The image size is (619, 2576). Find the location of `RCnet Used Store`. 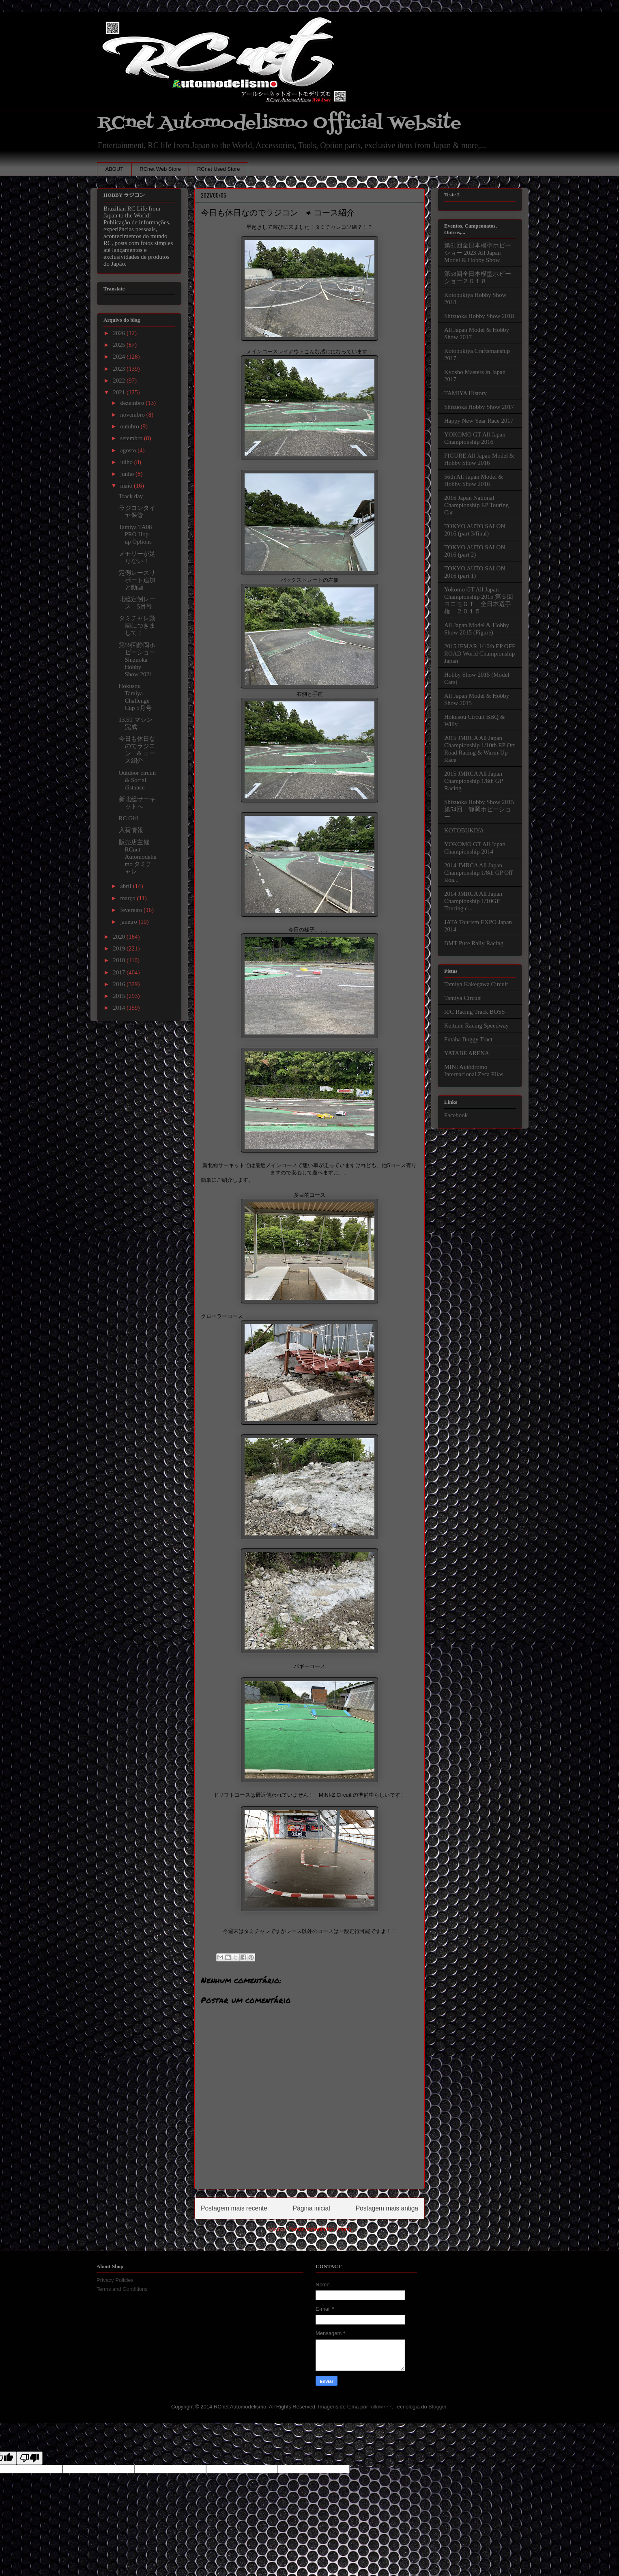

RCnet Used Store is located at coordinates (218, 169).